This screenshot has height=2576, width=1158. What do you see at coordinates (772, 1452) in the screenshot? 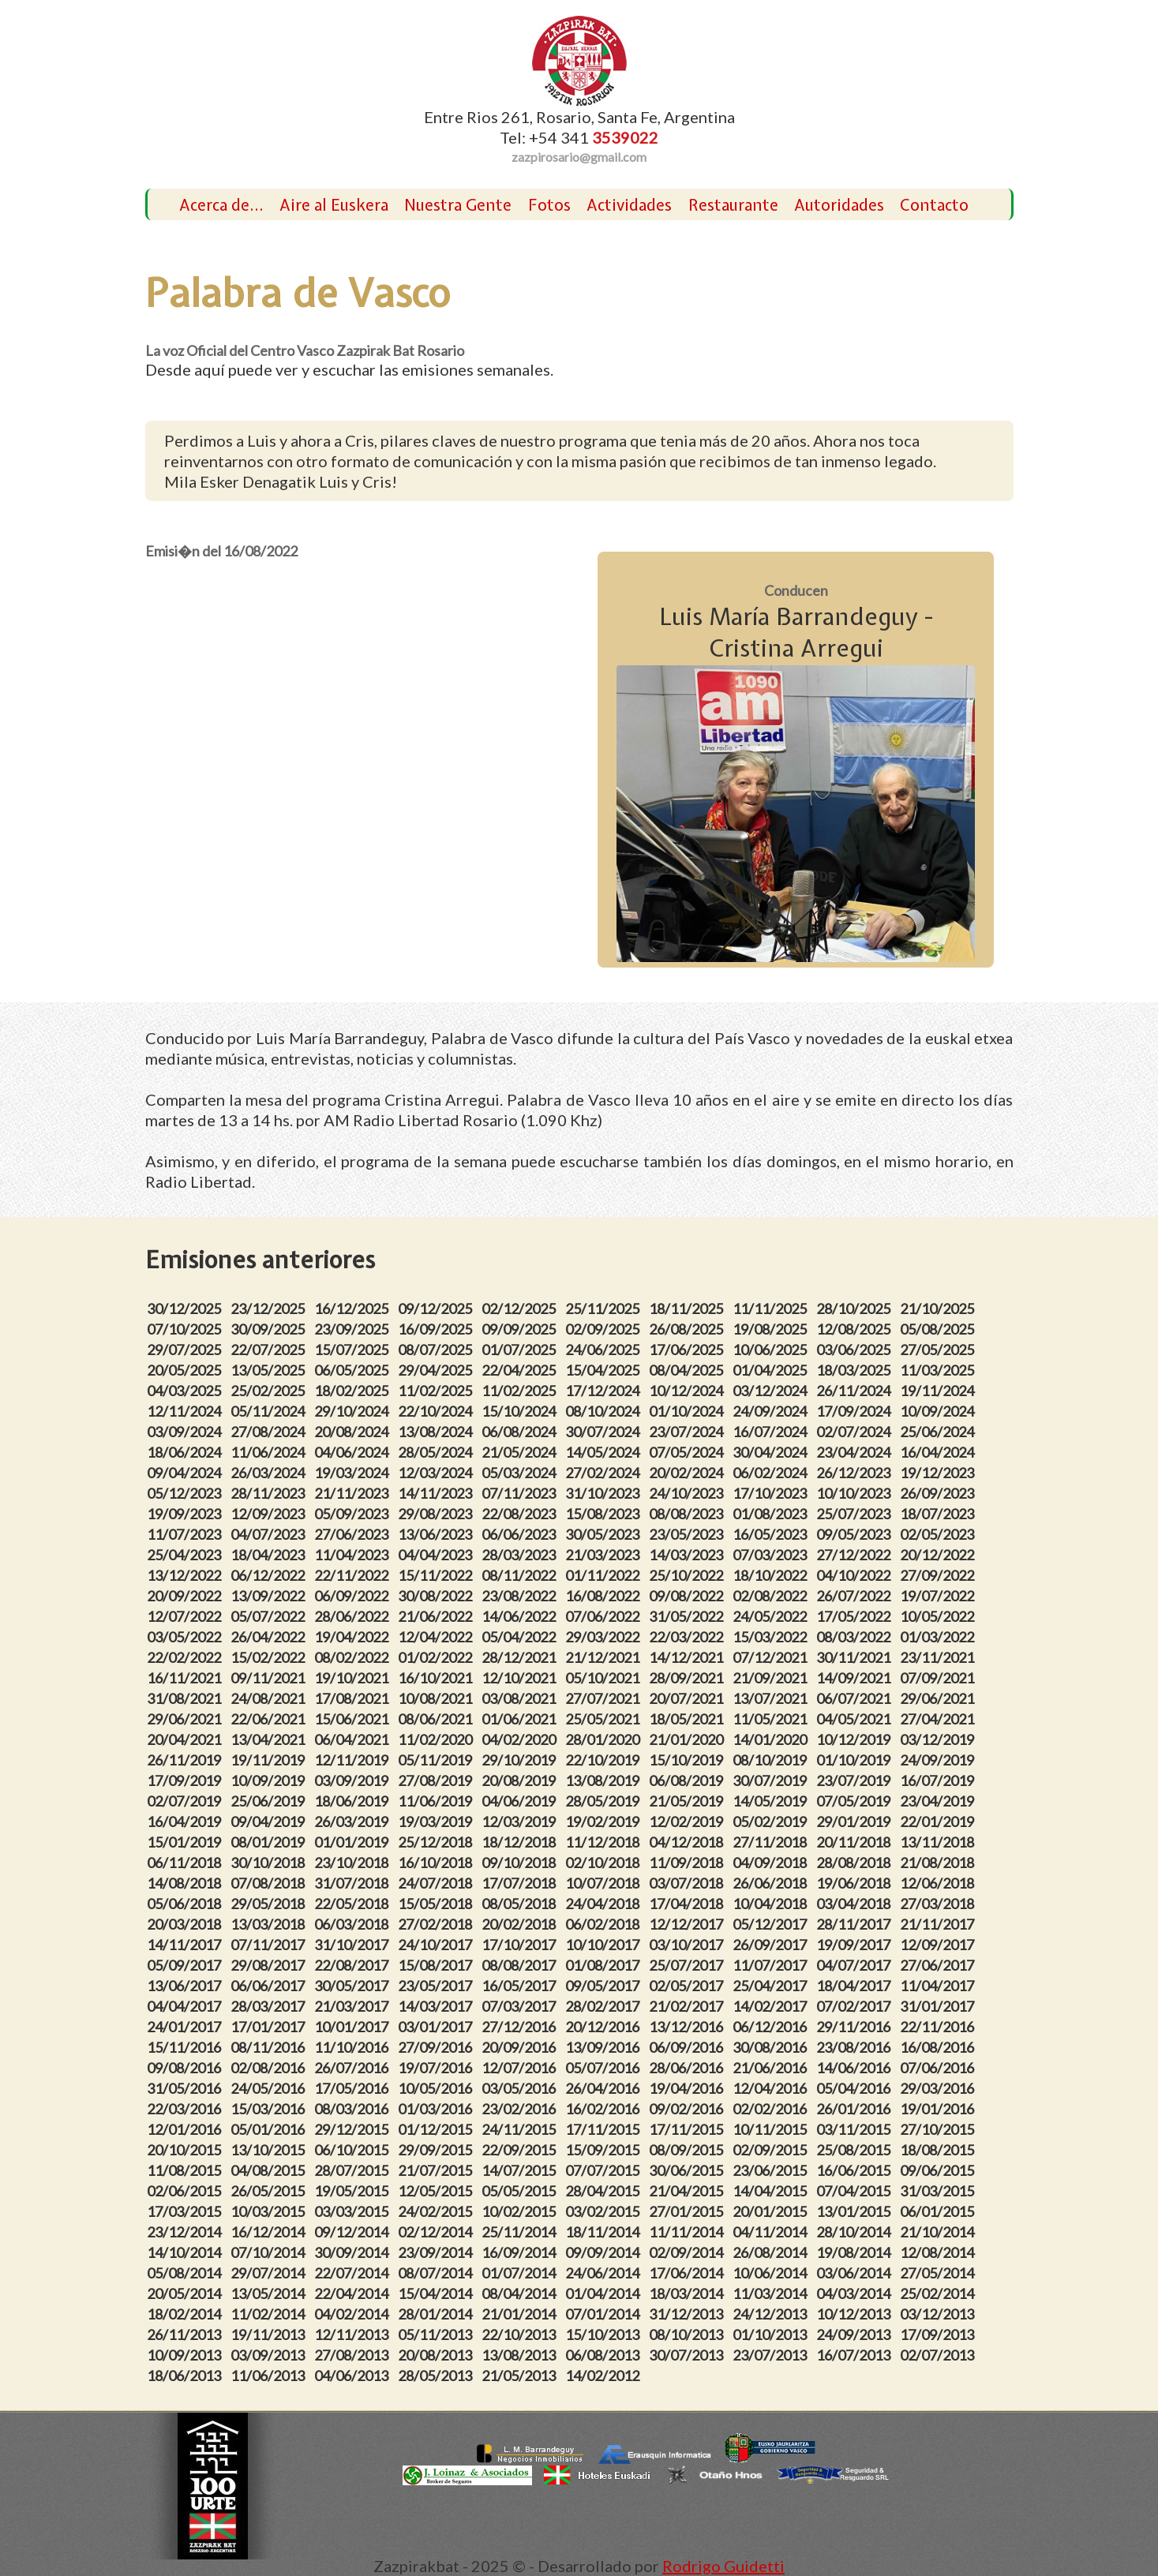
I see `30/04/2024` at bounding box center [772, 1452].